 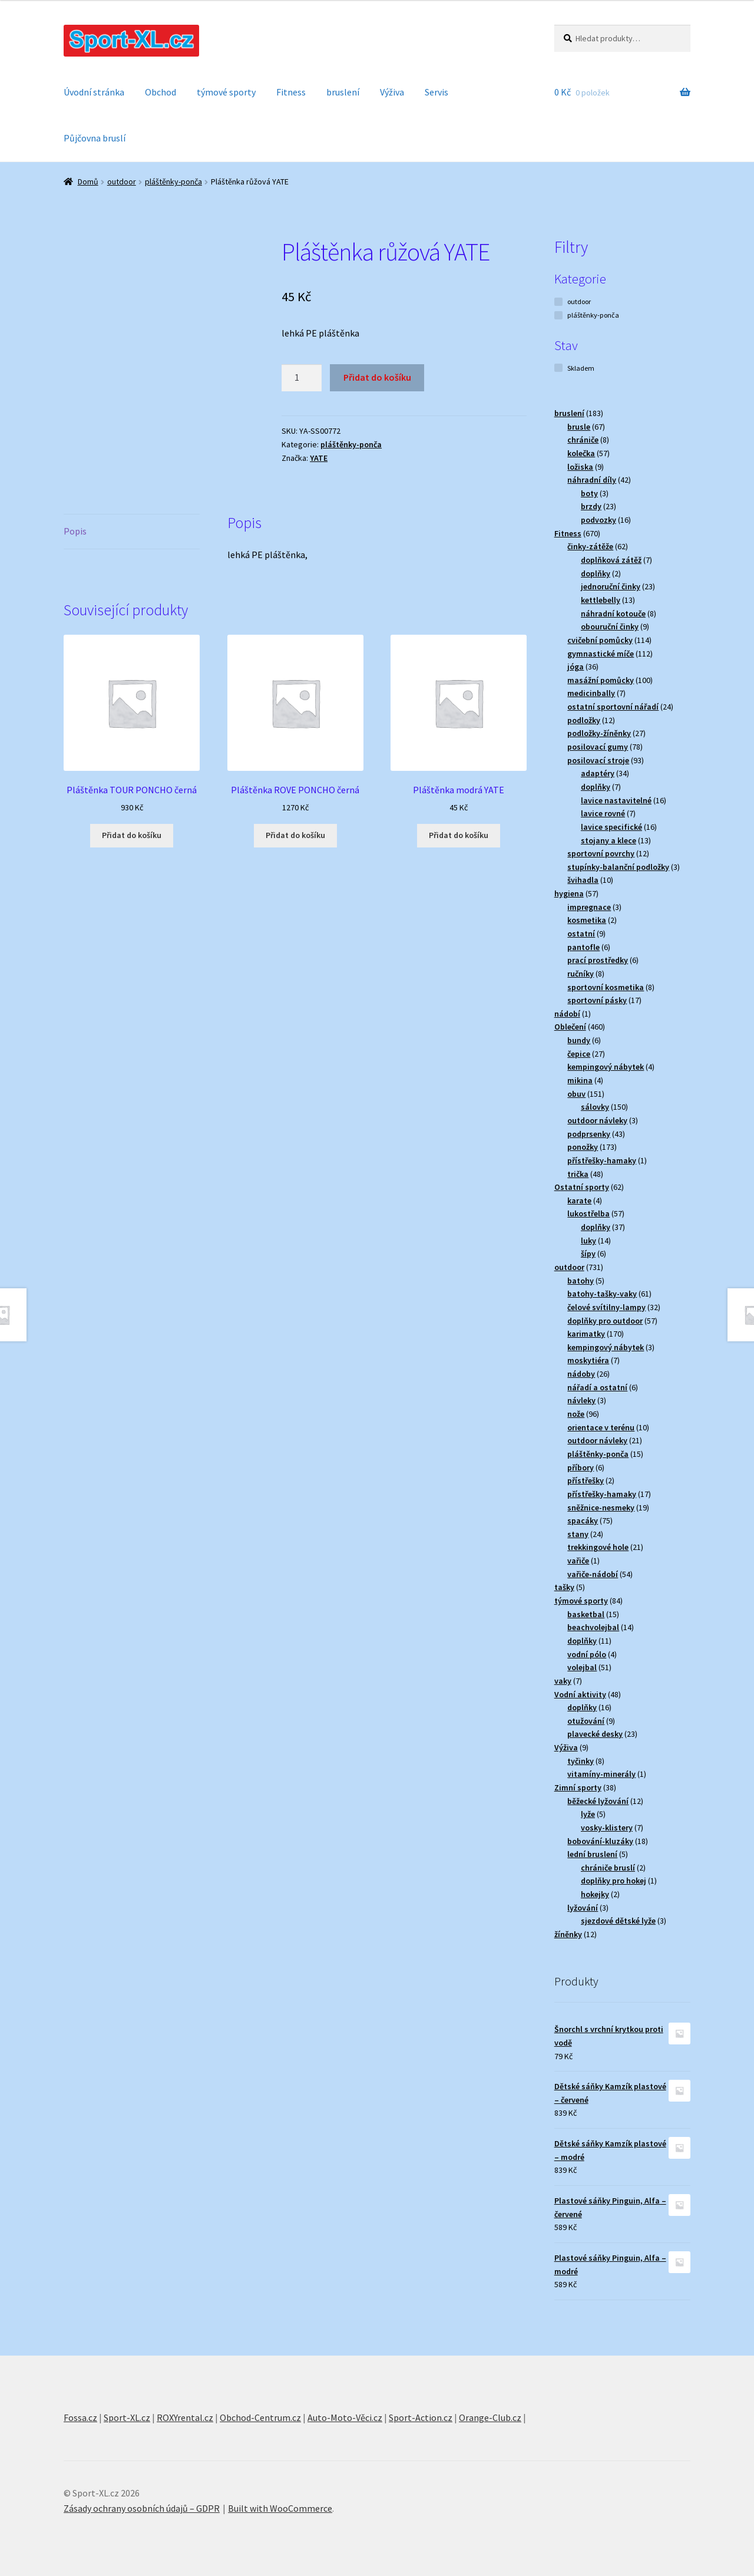 What do you see at coordinates (80, 2417) in the screenshot?
I see `Fossa.cz` at bounding box center [80, 2417].